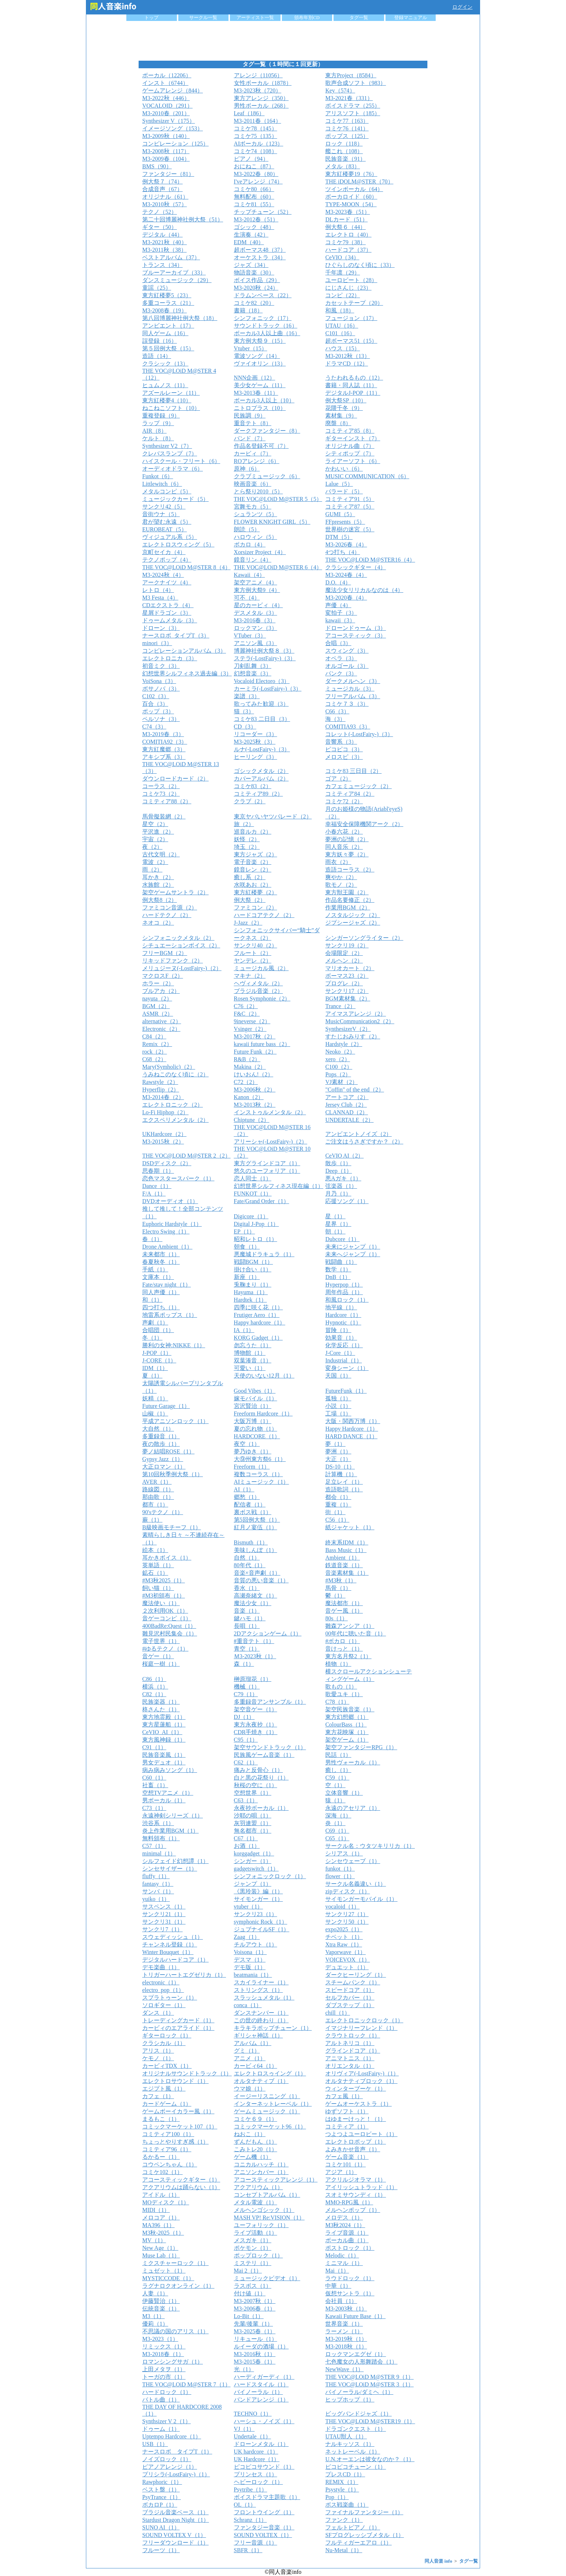 Image resolution: width=566 pixels, height=2576 pixels. What do you see at coordinates (168, 326) in the screenshot?
I see `アンビエント（17）` at bounding box center [168, 326].